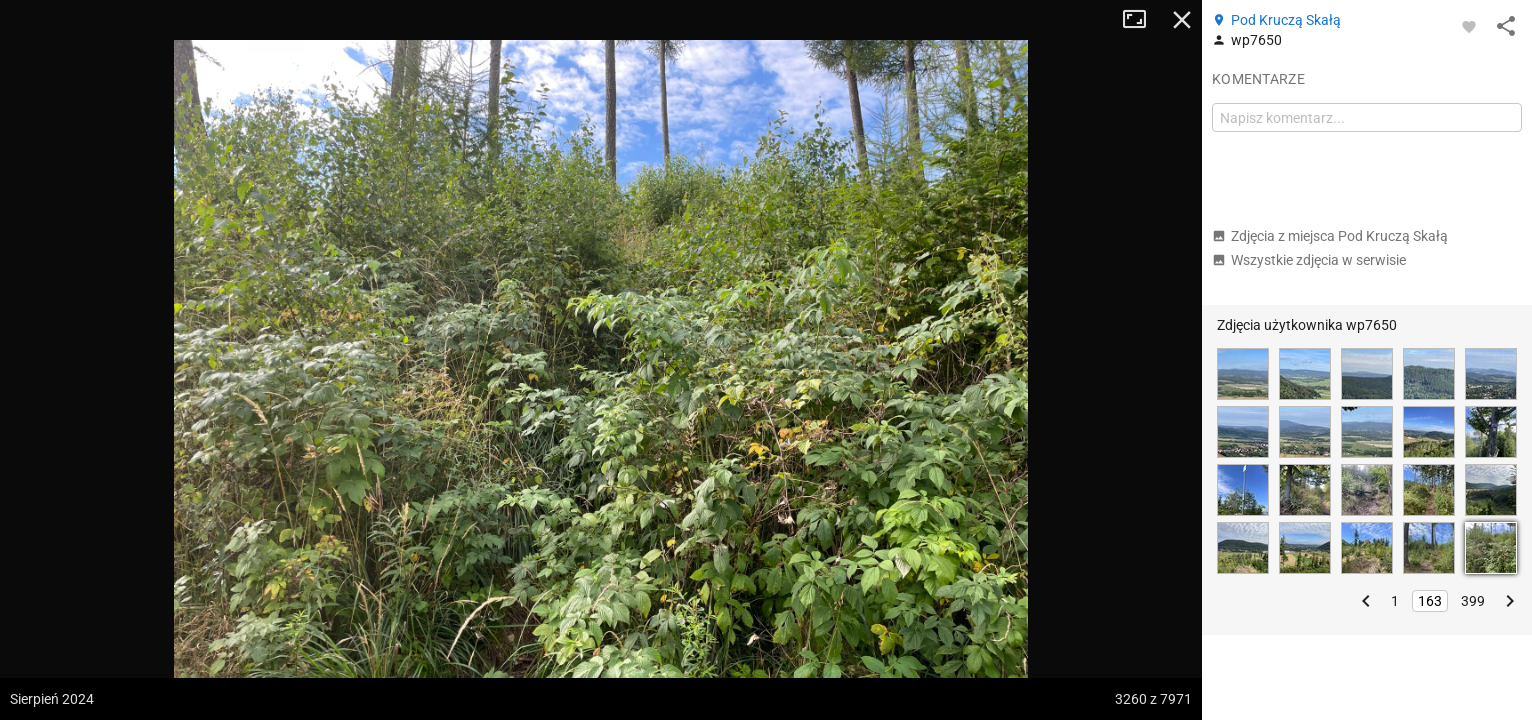  I want to click on Wszystkie zdjęcia w serwisie, so click(1309, 260).